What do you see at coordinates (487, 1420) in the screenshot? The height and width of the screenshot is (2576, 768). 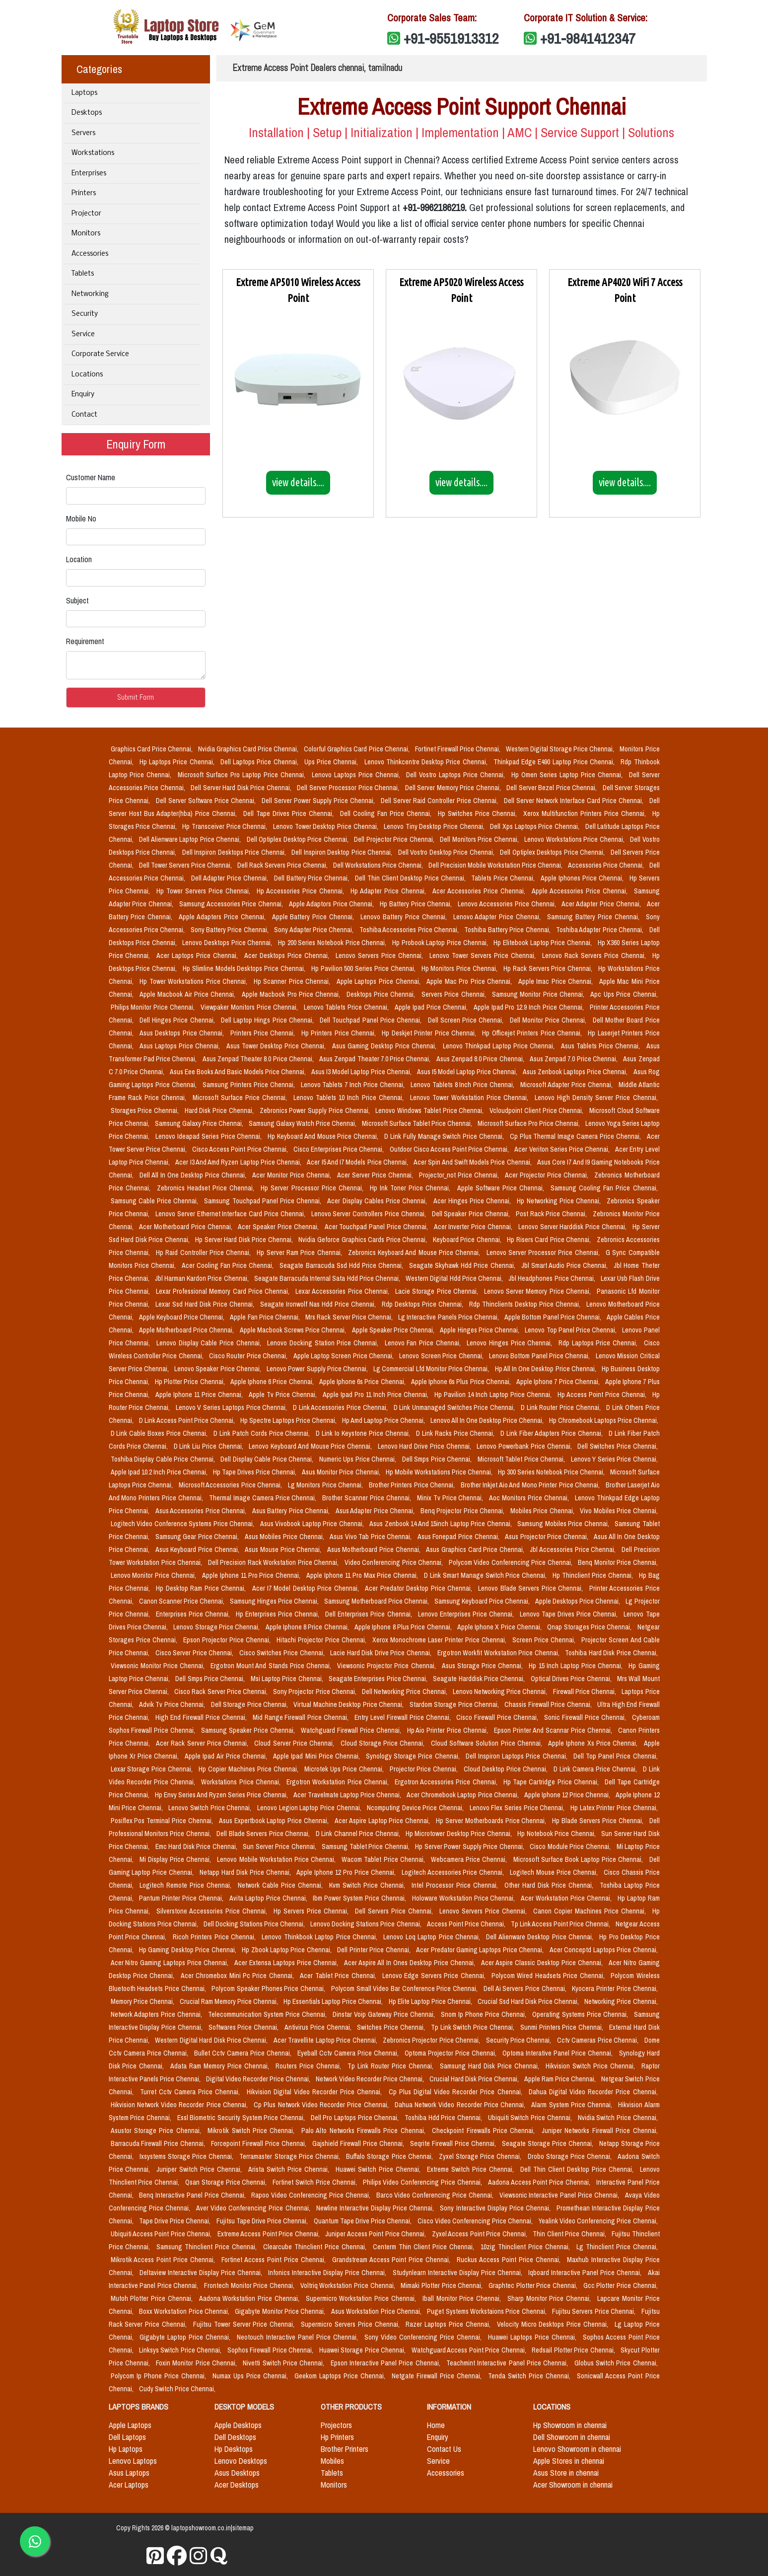 I see `Lenovo All In One Desktop Price Chennai,` at bounding box center [487, 1420].